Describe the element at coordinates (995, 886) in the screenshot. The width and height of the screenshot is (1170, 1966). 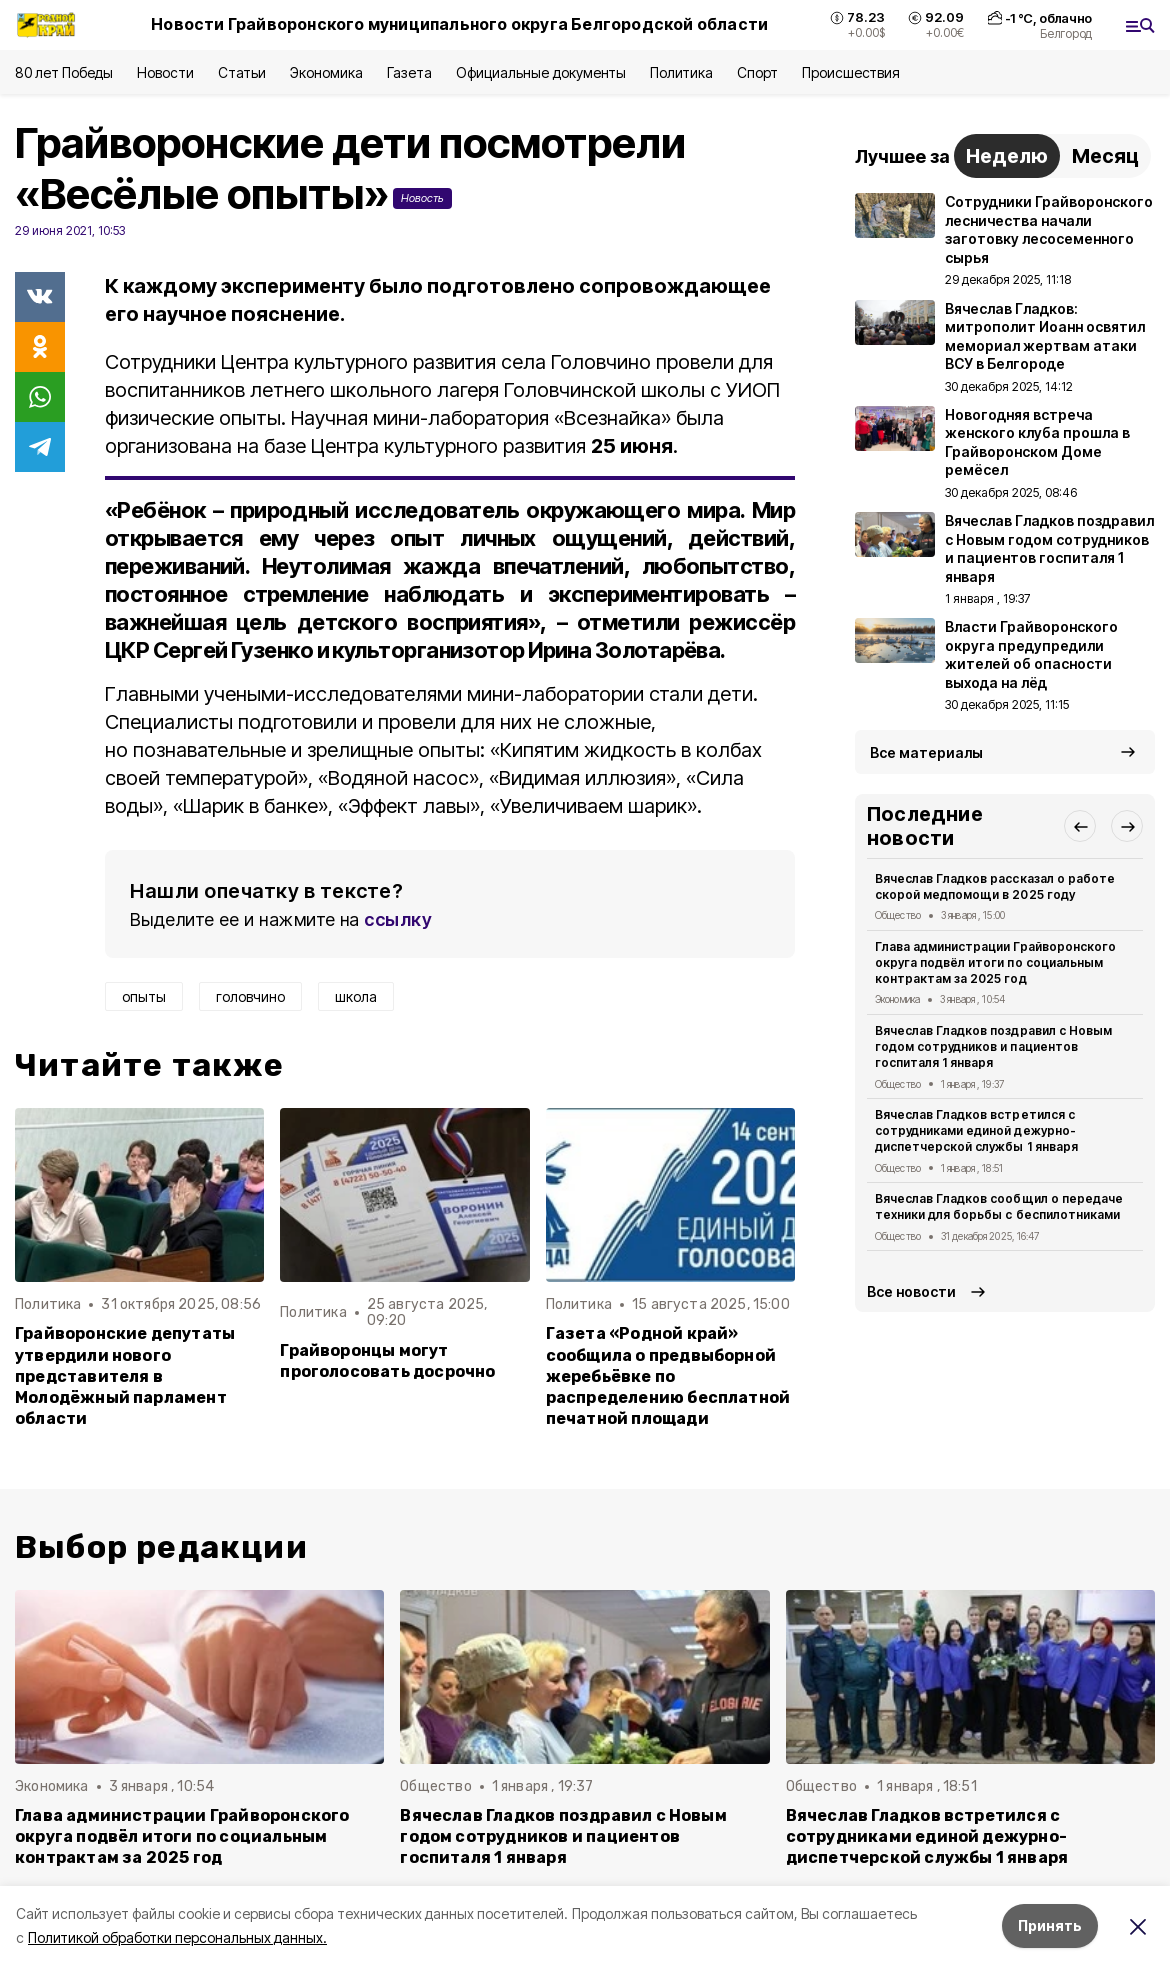
I see `Вячеслав Гладков рассказал о работе скорой медпомощи в 2025 году` at that location.